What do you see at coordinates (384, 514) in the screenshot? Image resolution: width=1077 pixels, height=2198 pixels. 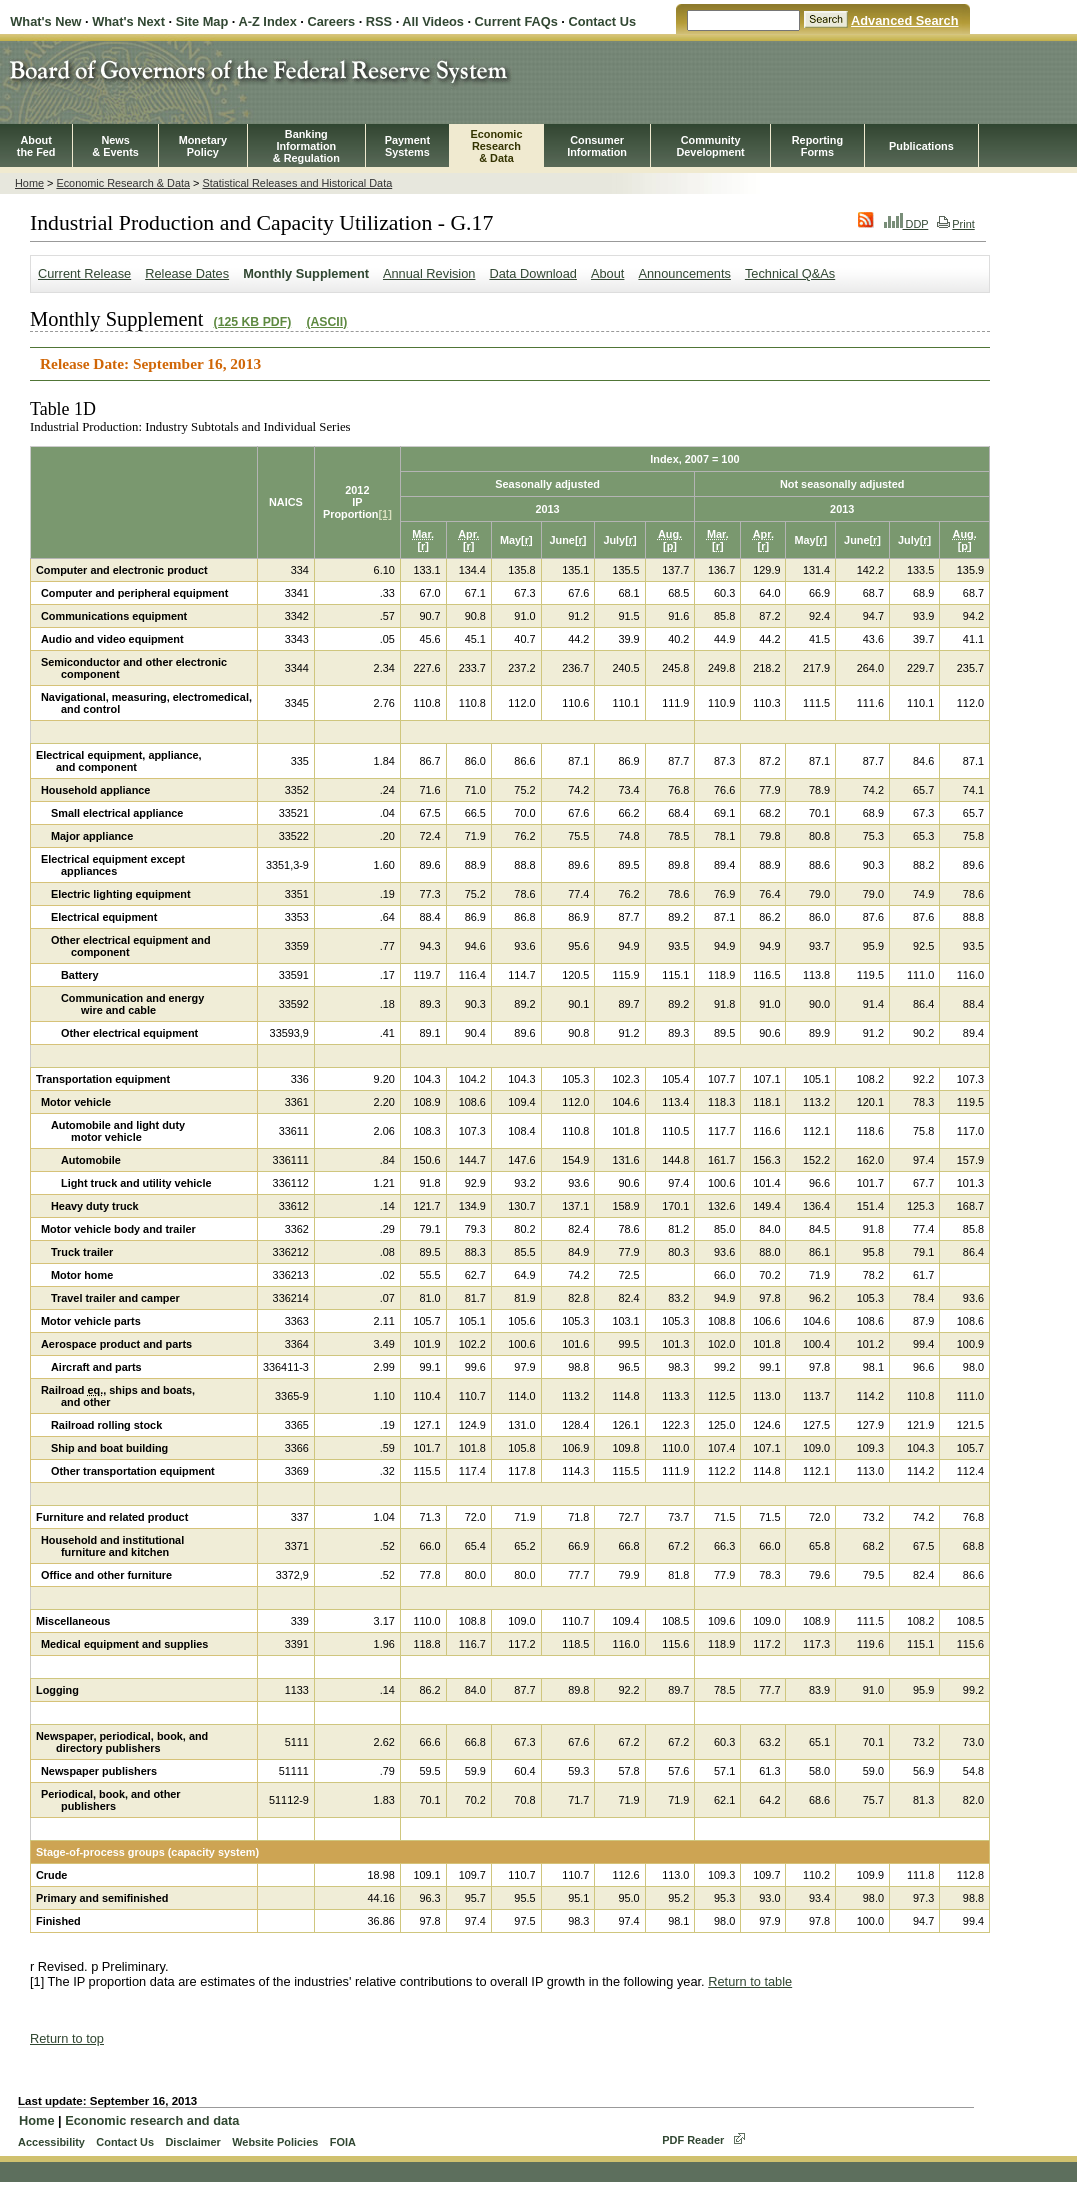 I see `[1]` at bounding box center [384, 514].